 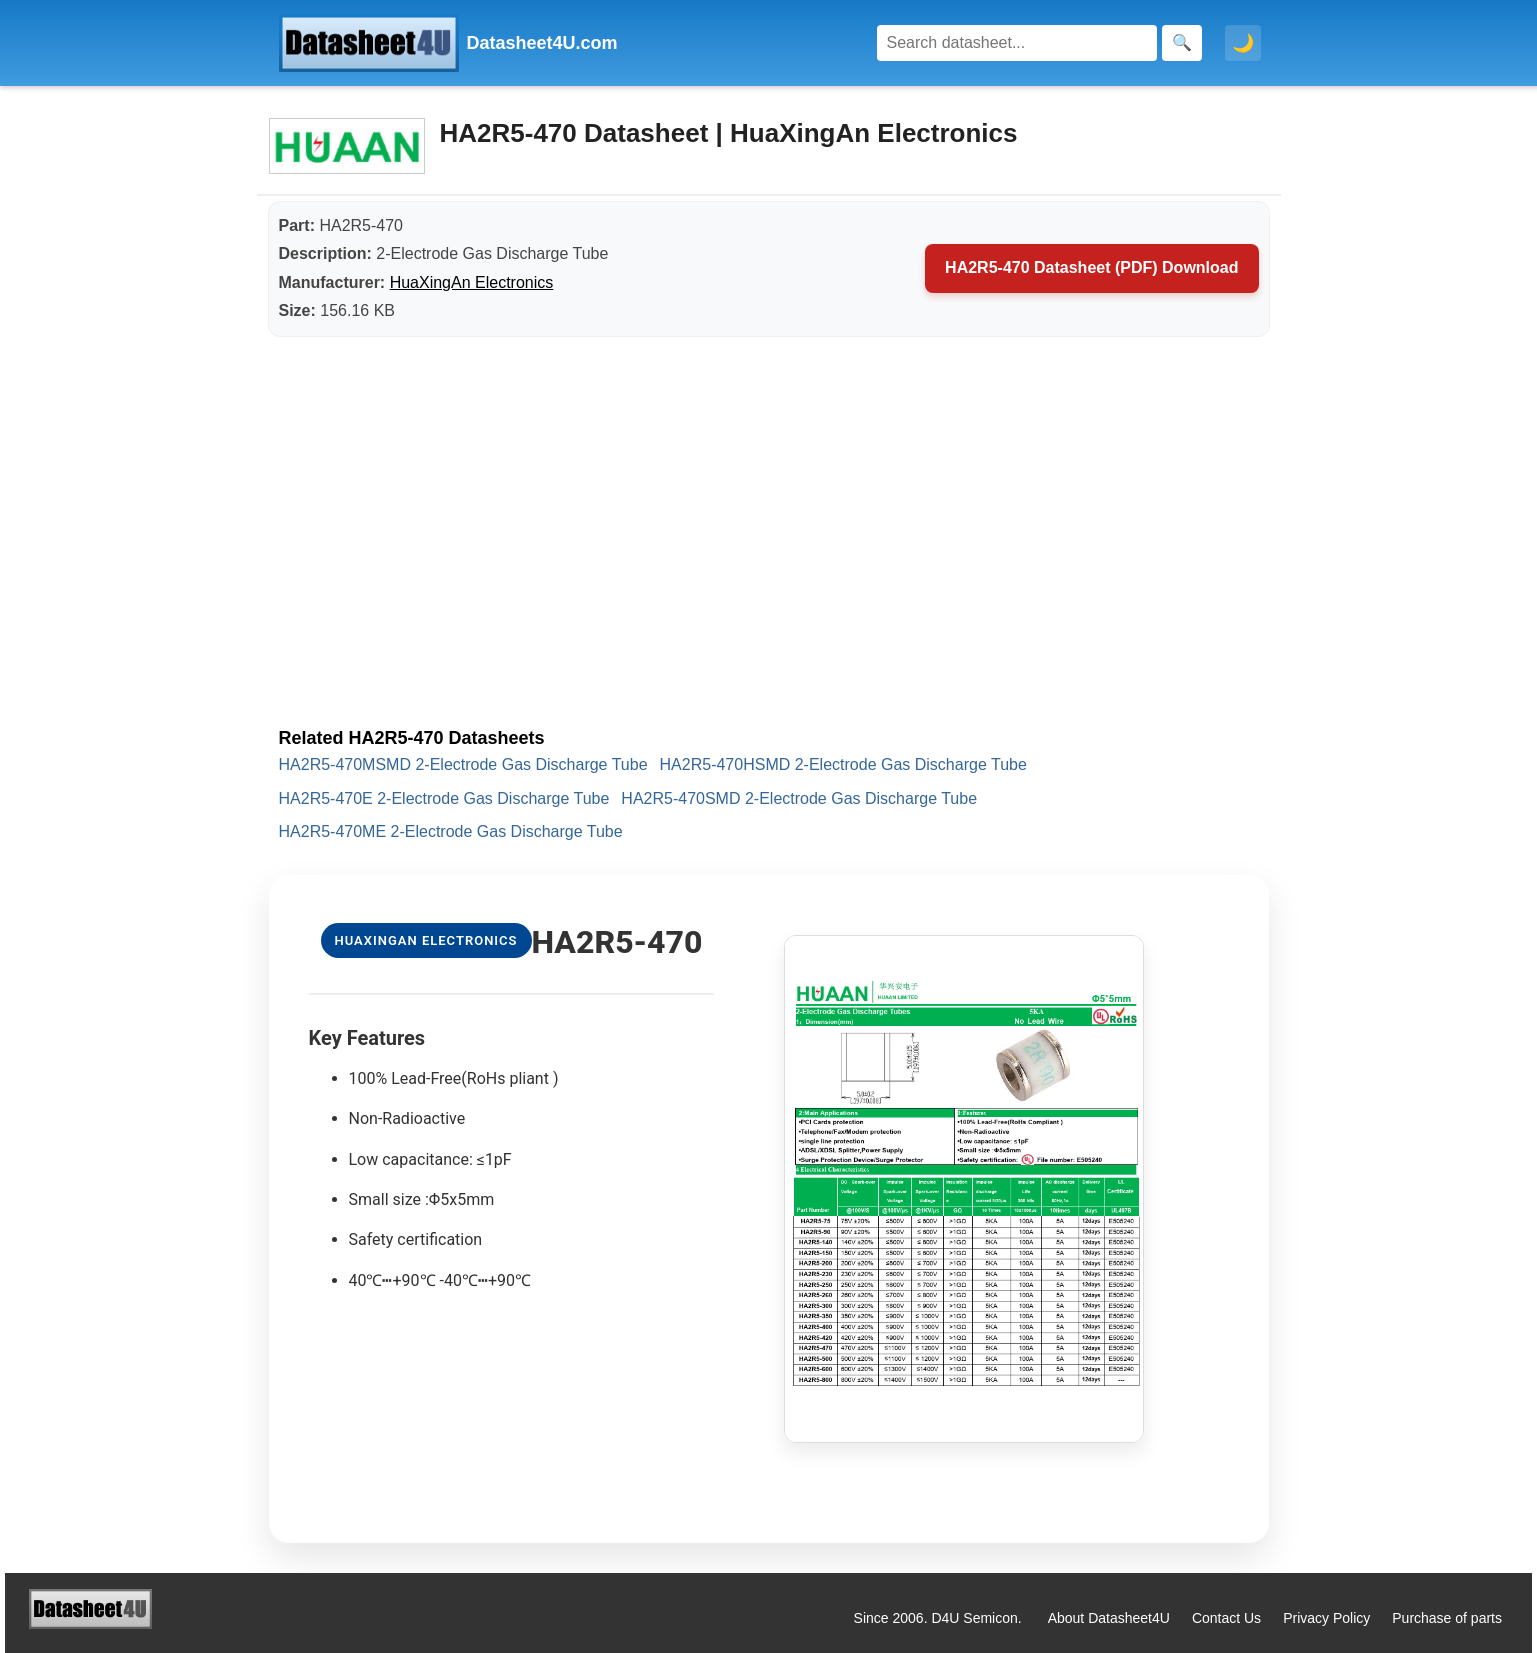 I want to click on 🌙 [Toggle dark mode], so click(x=1243, y=43).